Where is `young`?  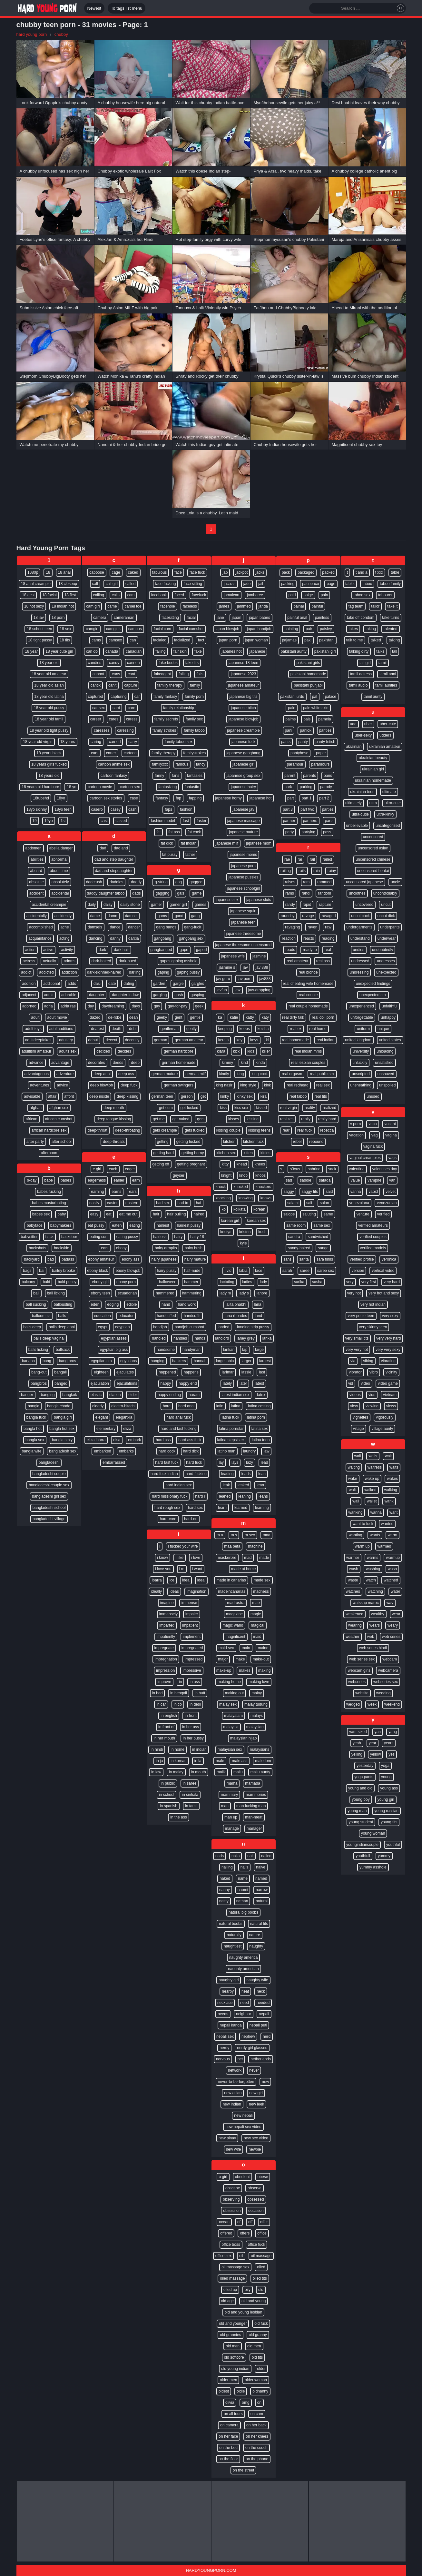
young is located at coordinates (386, 1777).